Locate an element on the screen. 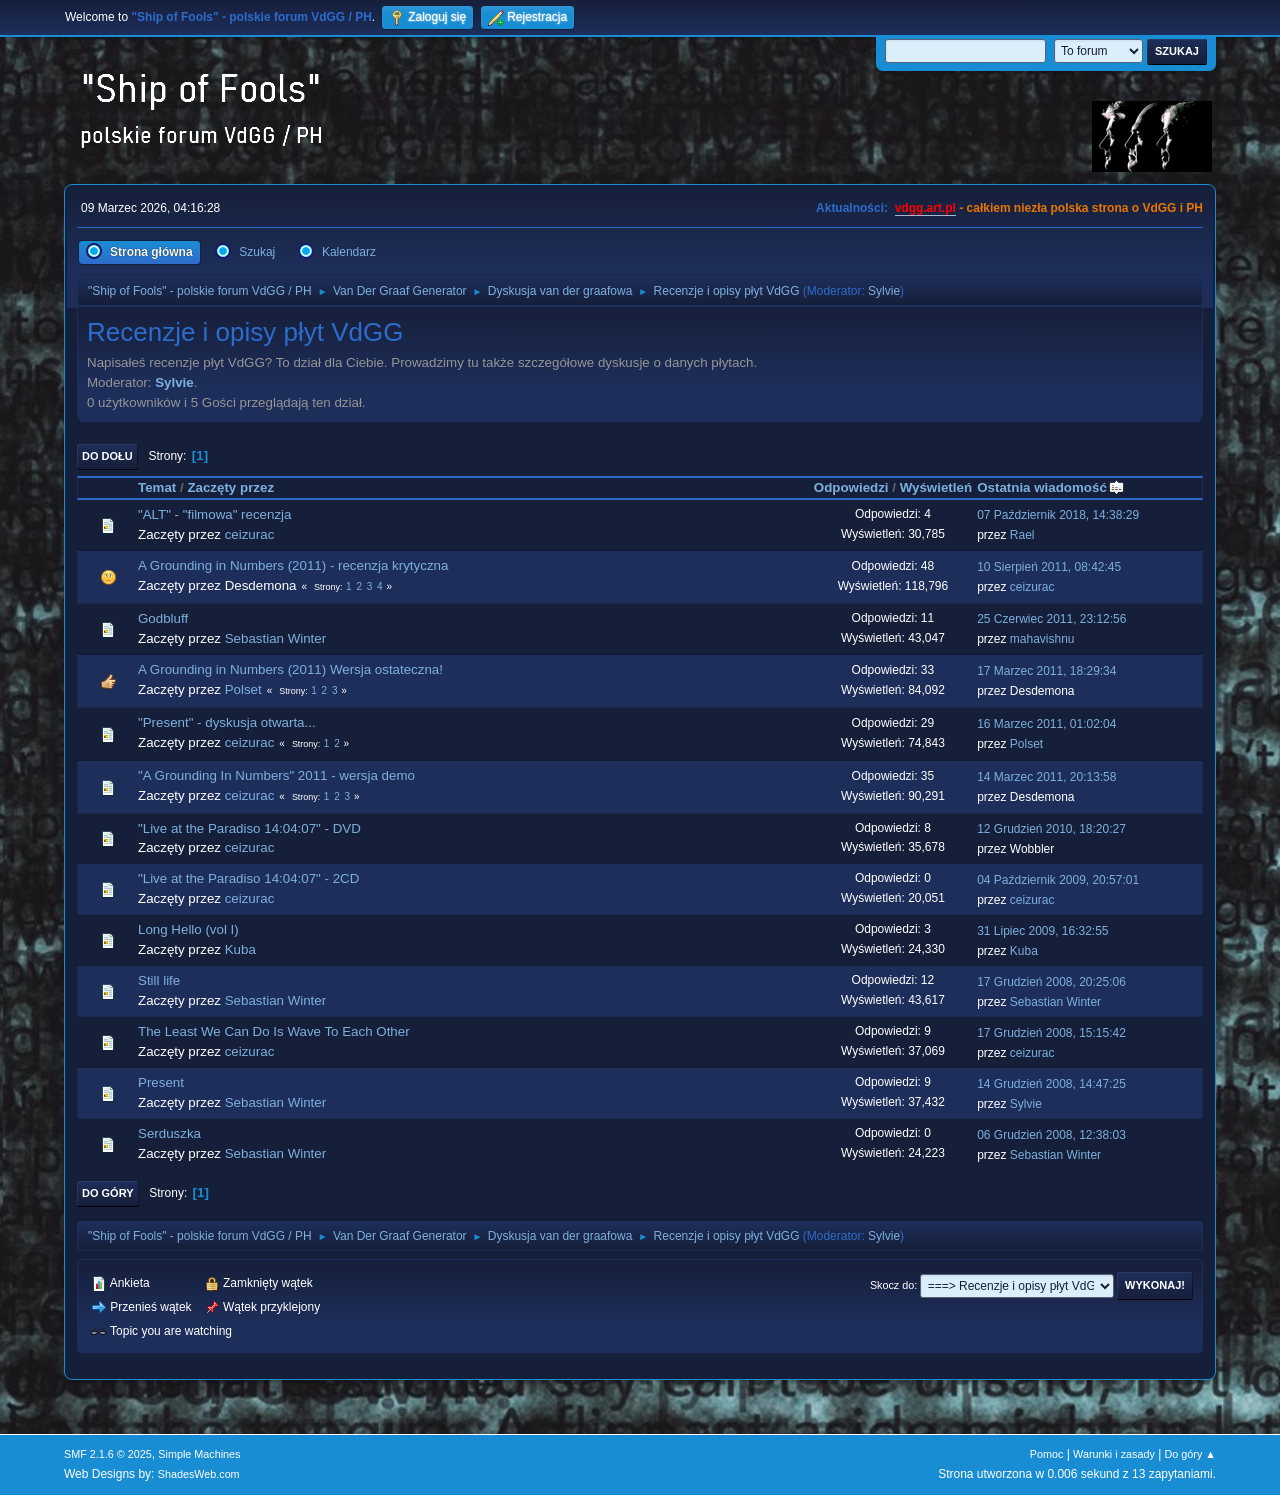 The height and width of the screenshot is (1495, 1280). SMF 2.1.6 © 2025 is located at coordinates (108, 1454).